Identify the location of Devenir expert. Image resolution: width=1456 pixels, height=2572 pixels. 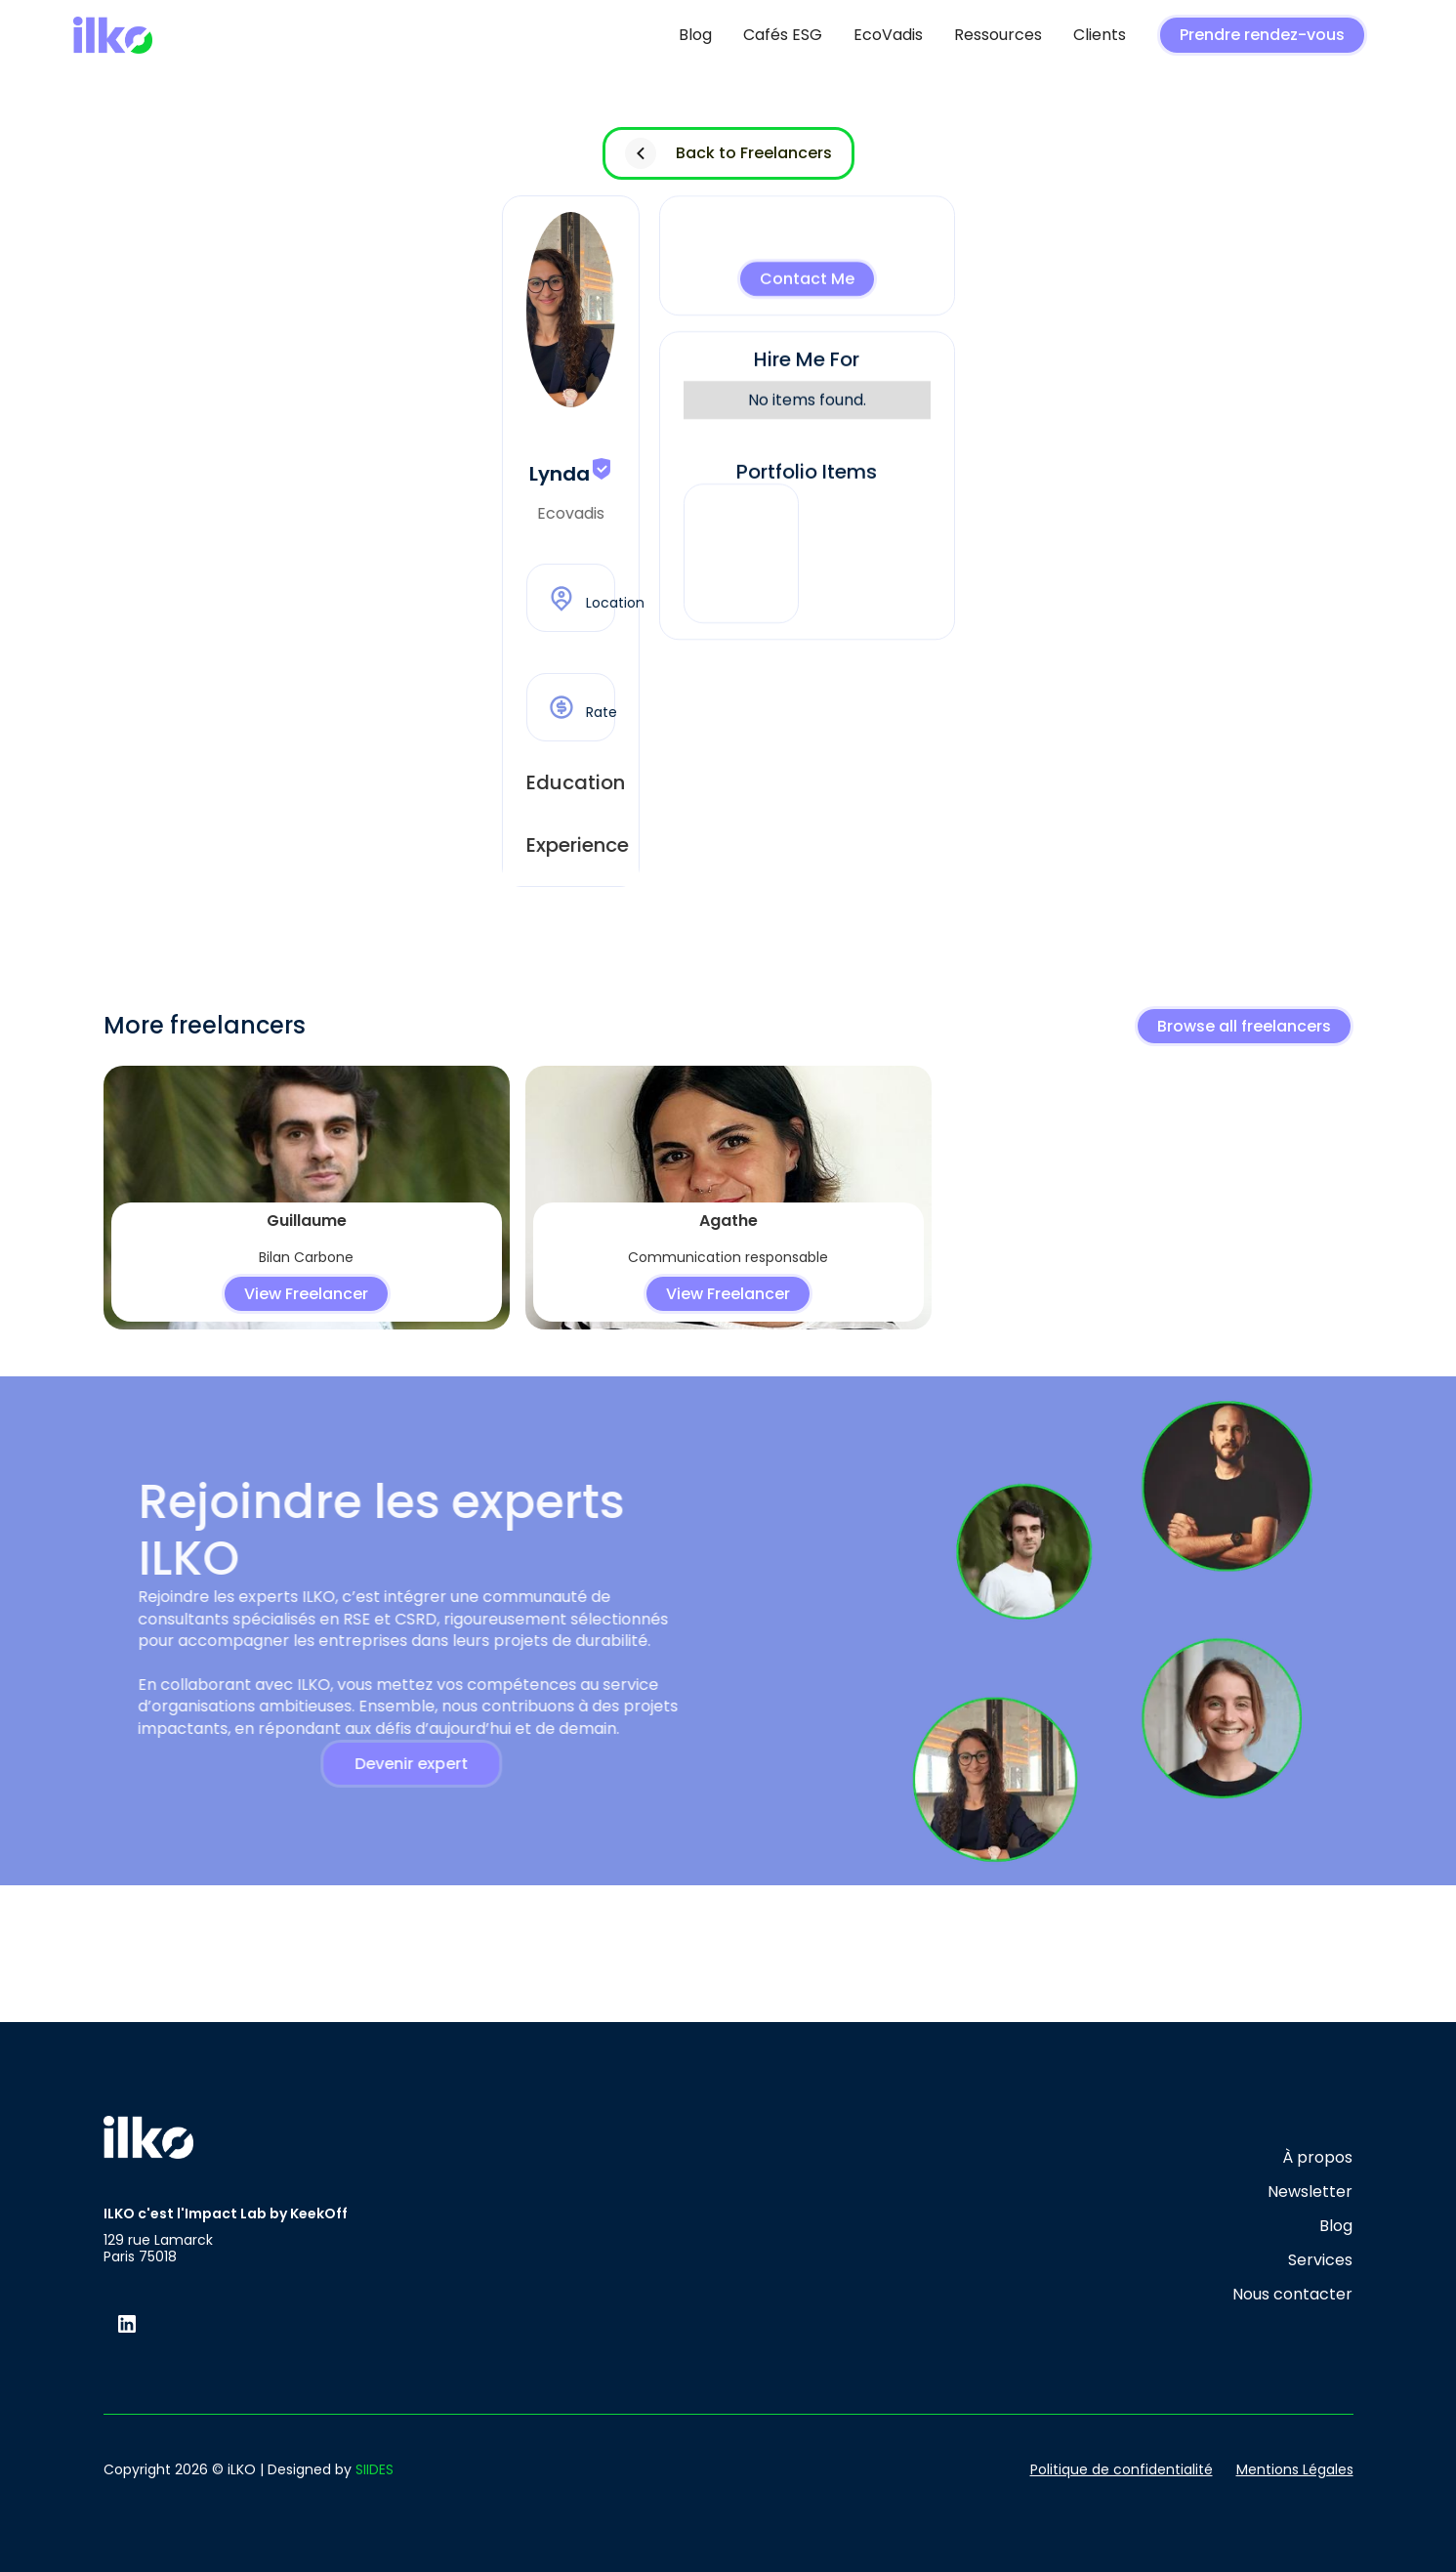
(396, 1763).